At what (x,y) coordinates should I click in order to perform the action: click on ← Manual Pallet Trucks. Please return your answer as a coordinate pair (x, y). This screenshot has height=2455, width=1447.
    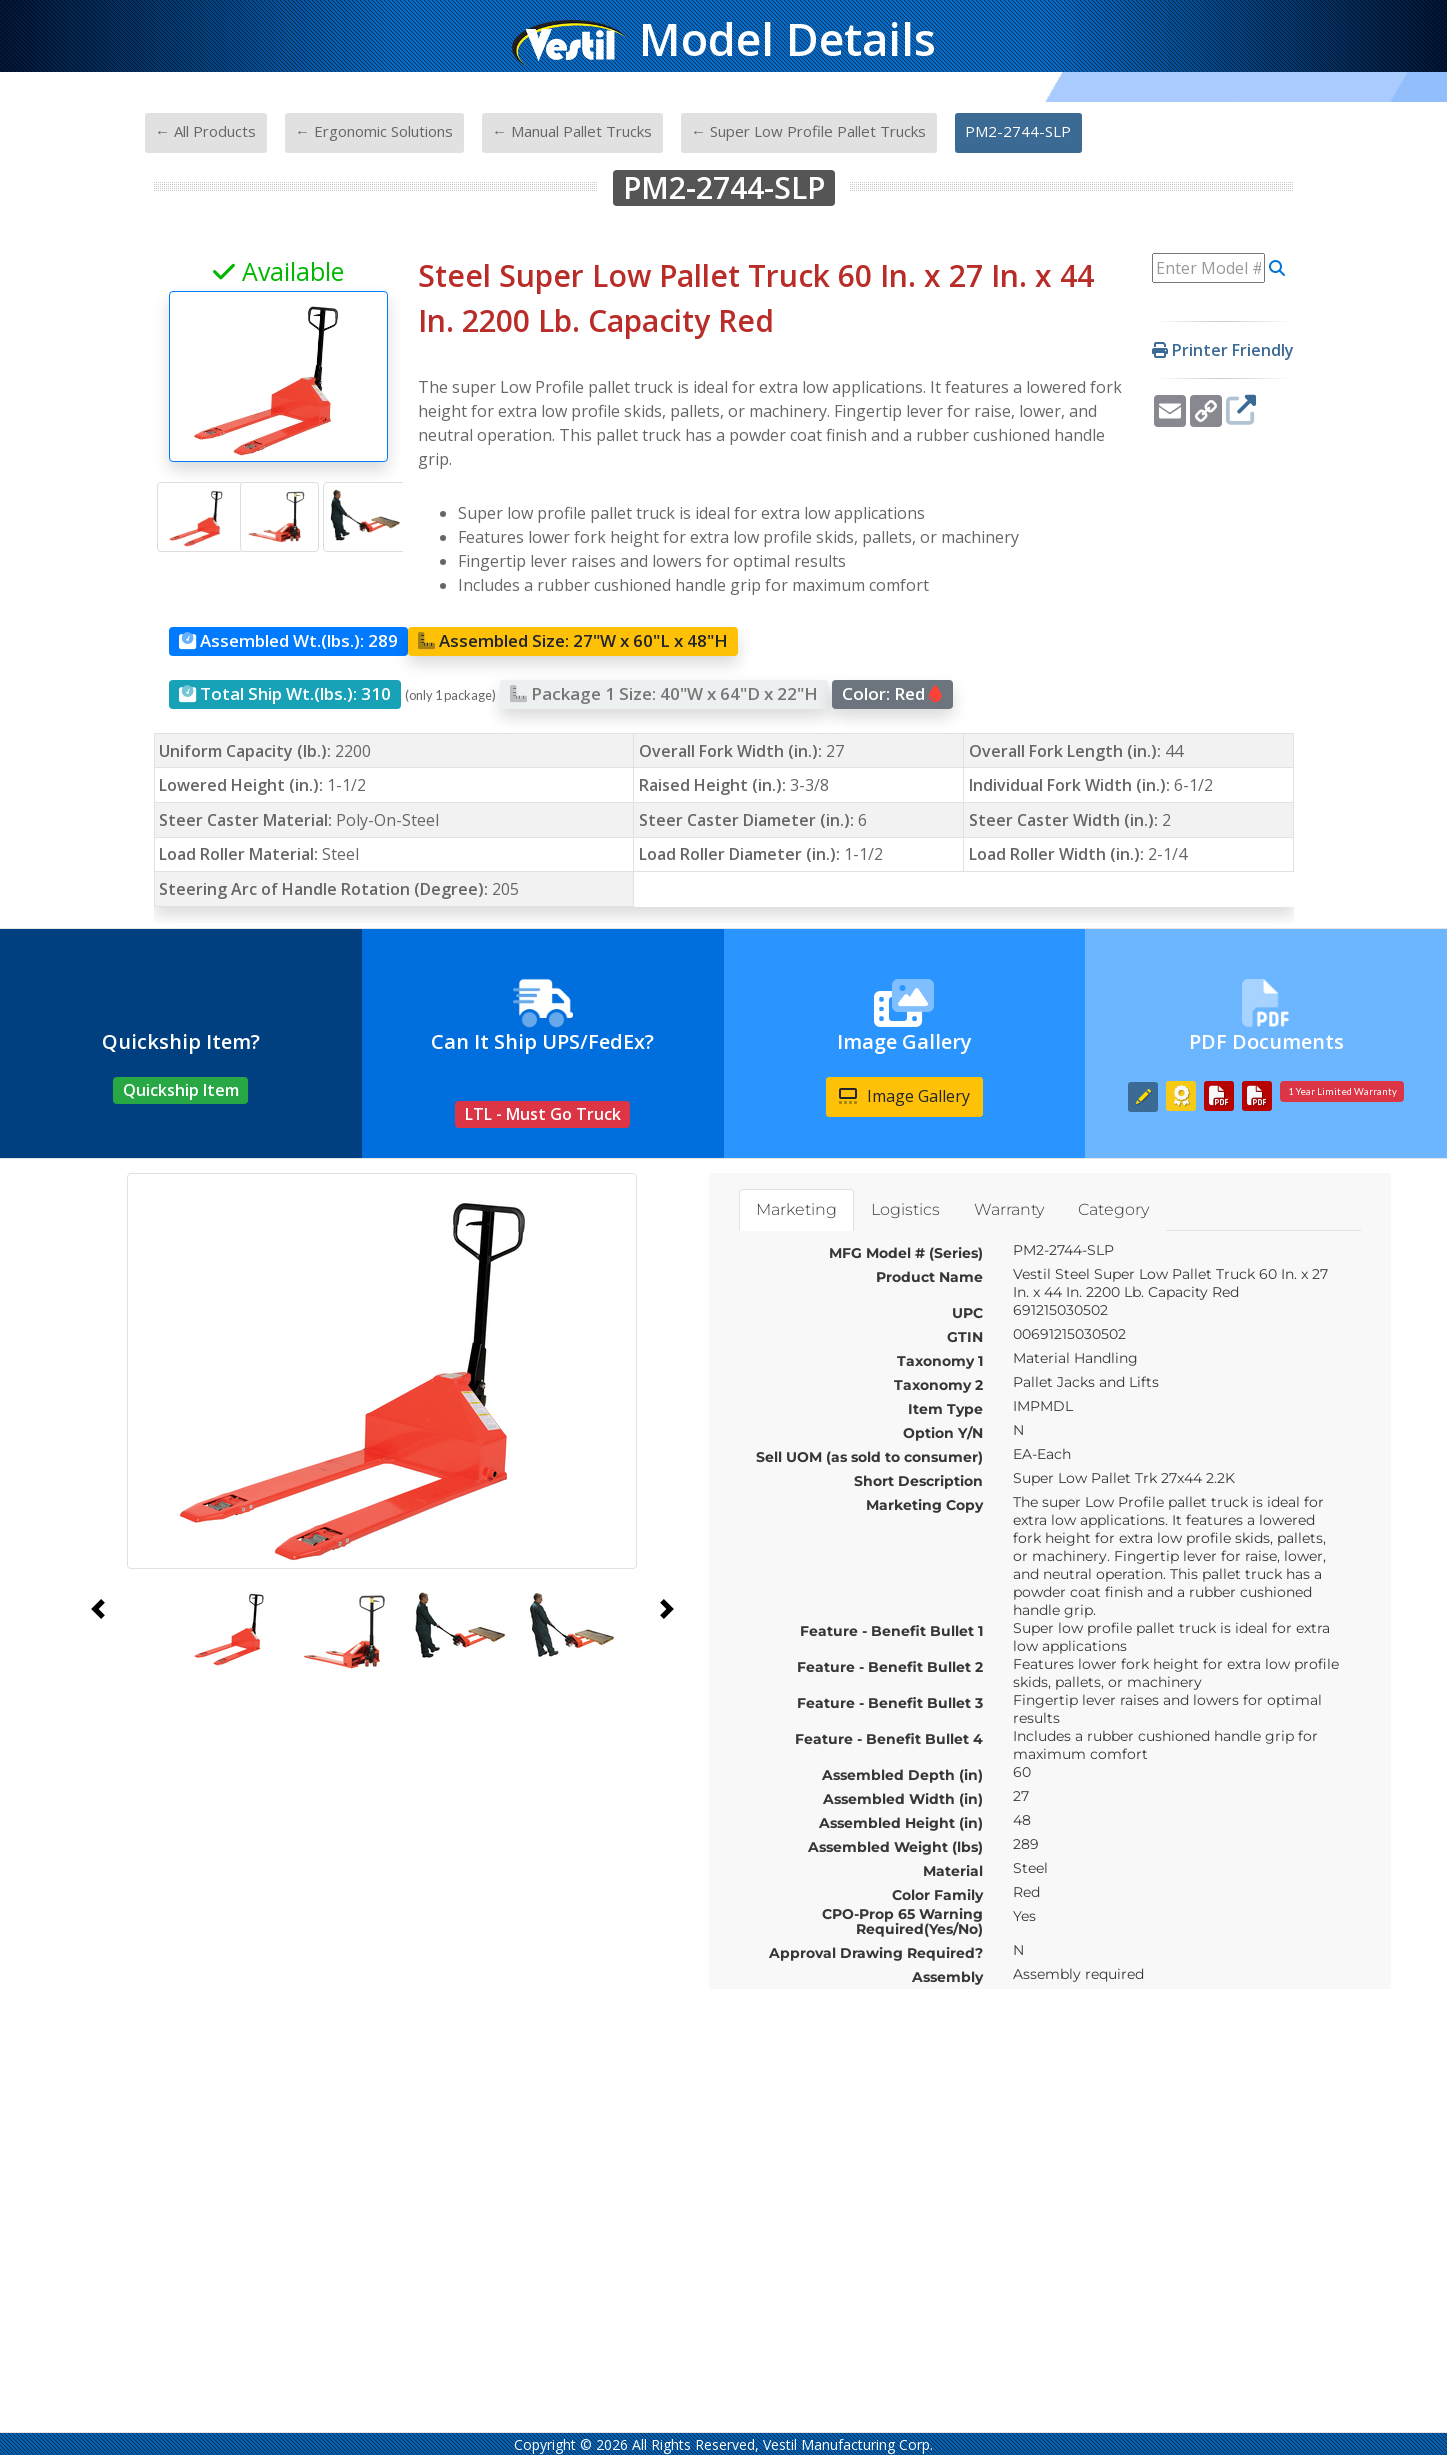
    Looking at the image, I should click on (572, 131).